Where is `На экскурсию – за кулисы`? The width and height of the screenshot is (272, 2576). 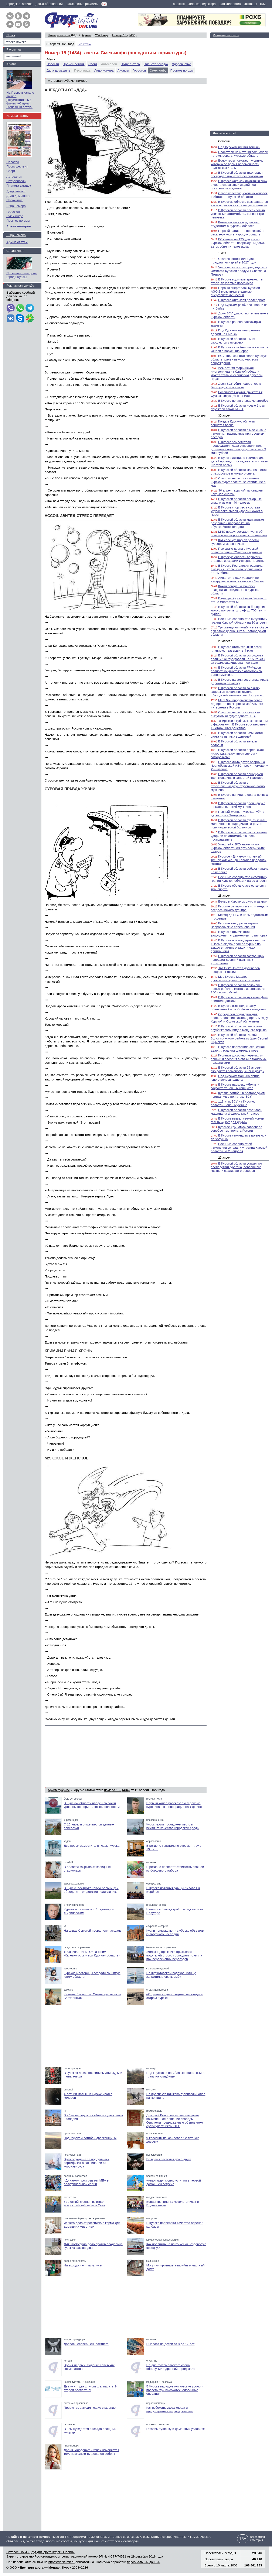
На экскурсию – за кулисы is located at coordinates (83, 2265).